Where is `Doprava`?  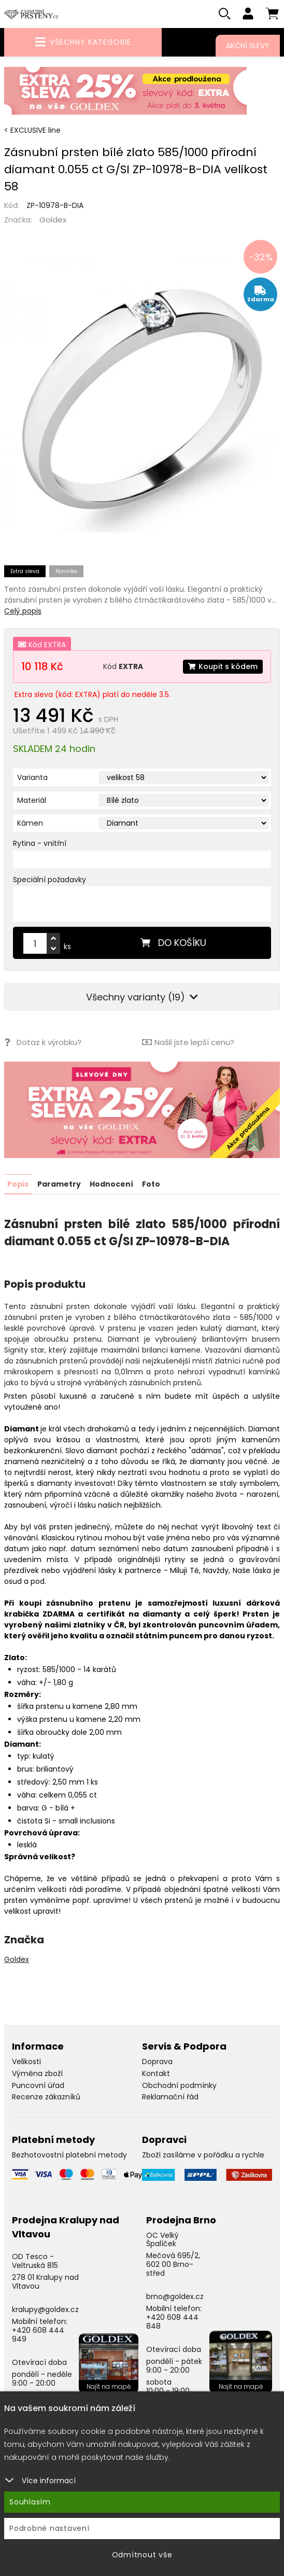 Doprava is located at coordinates (157, 2061).